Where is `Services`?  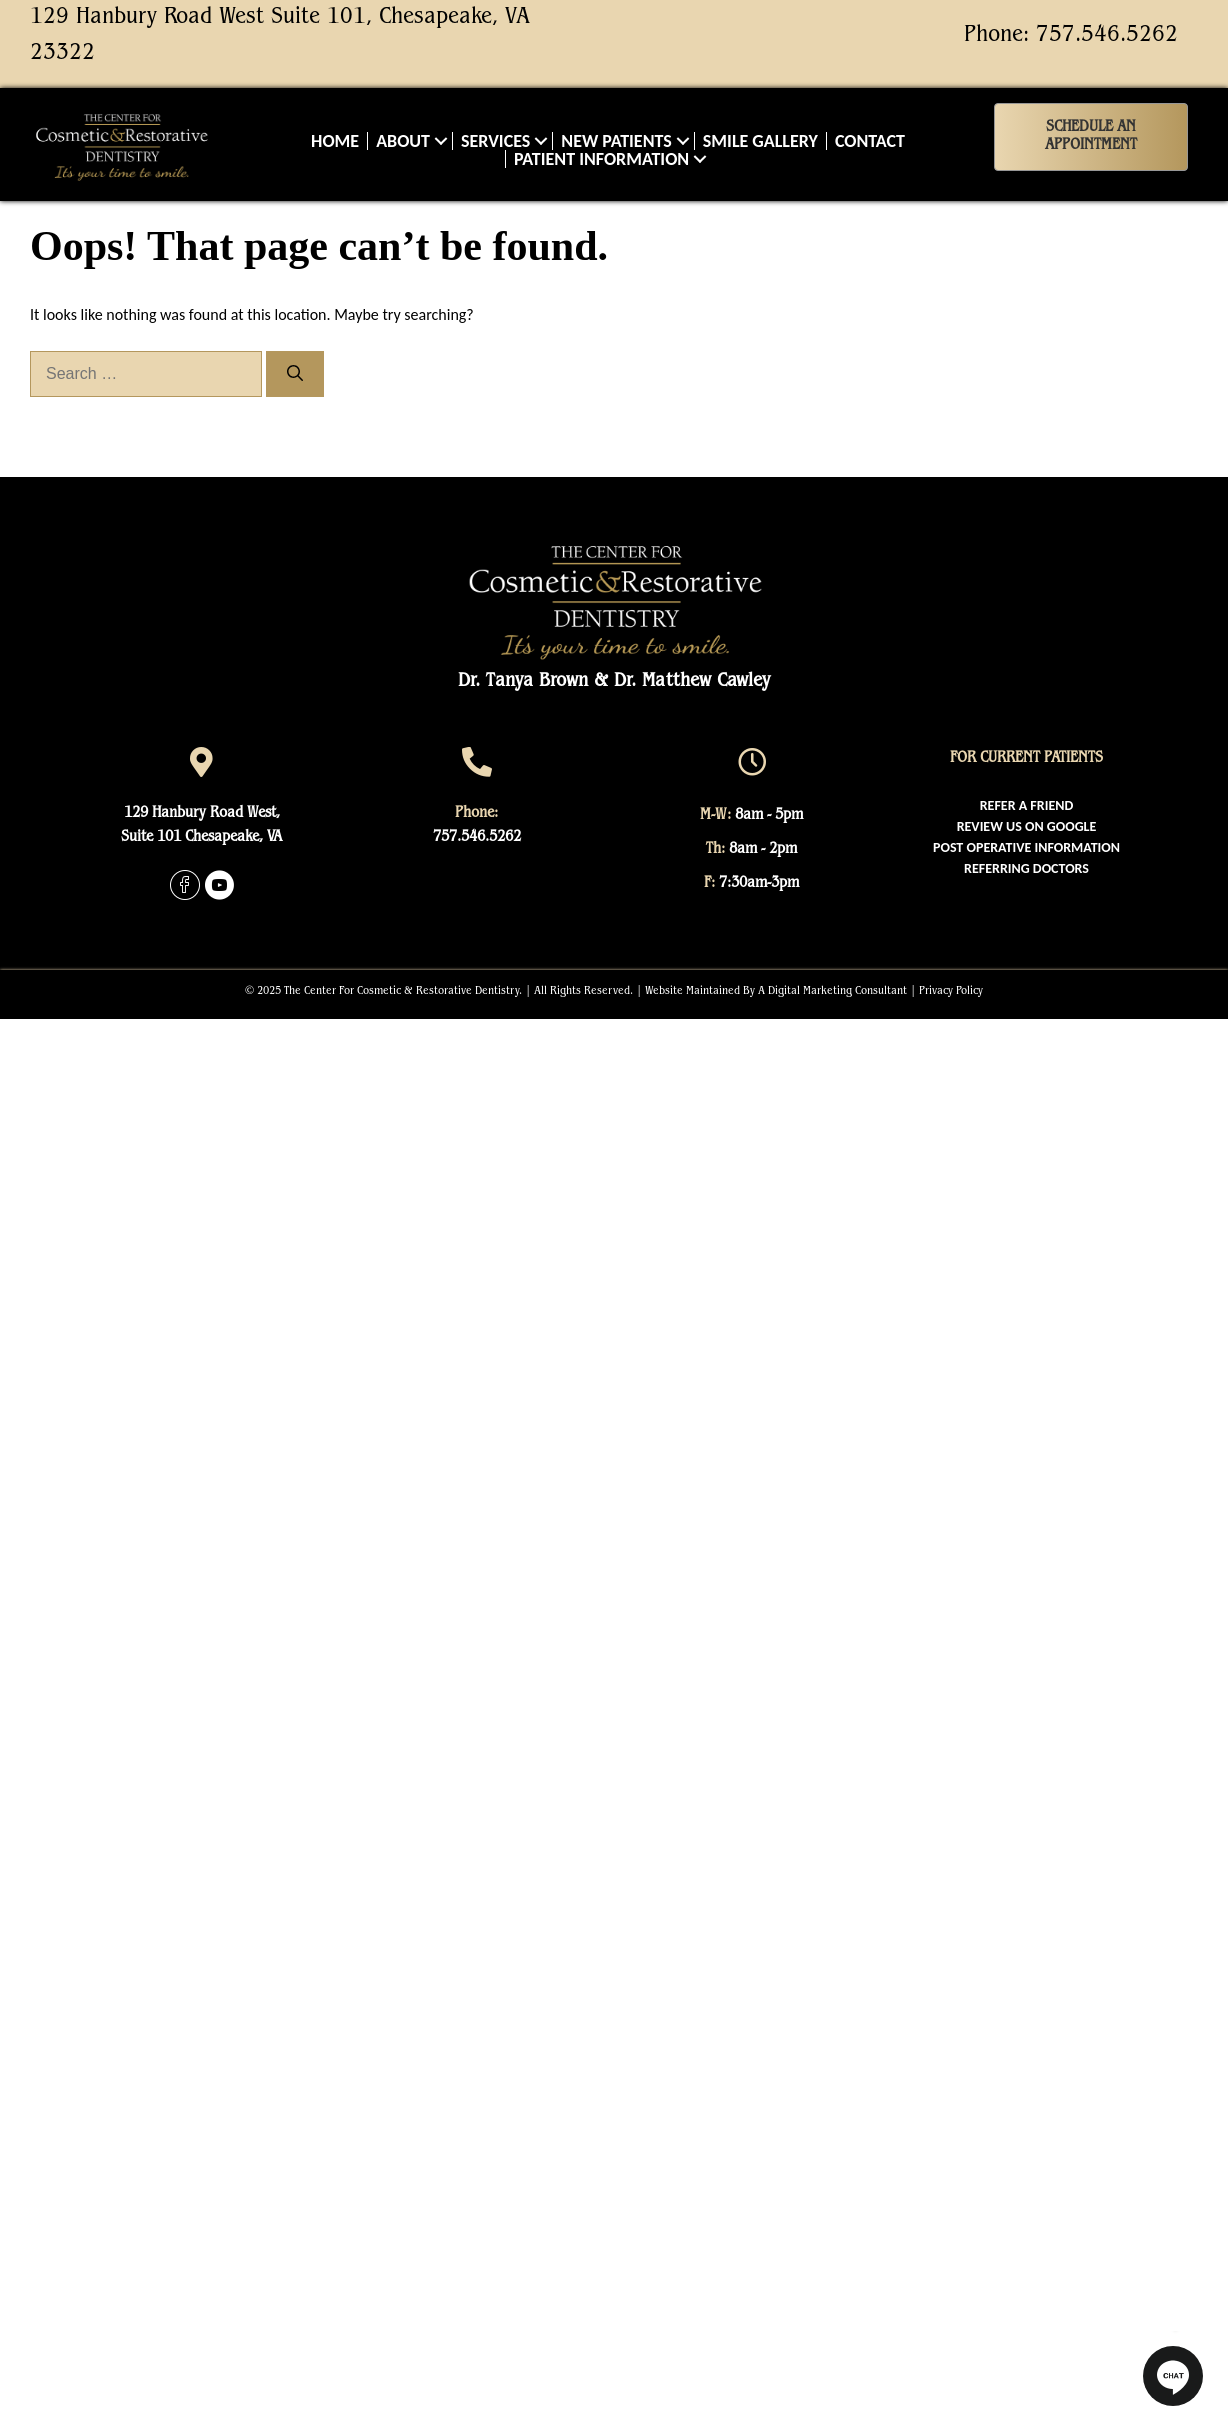
Services is located at coordinates (495, 141).